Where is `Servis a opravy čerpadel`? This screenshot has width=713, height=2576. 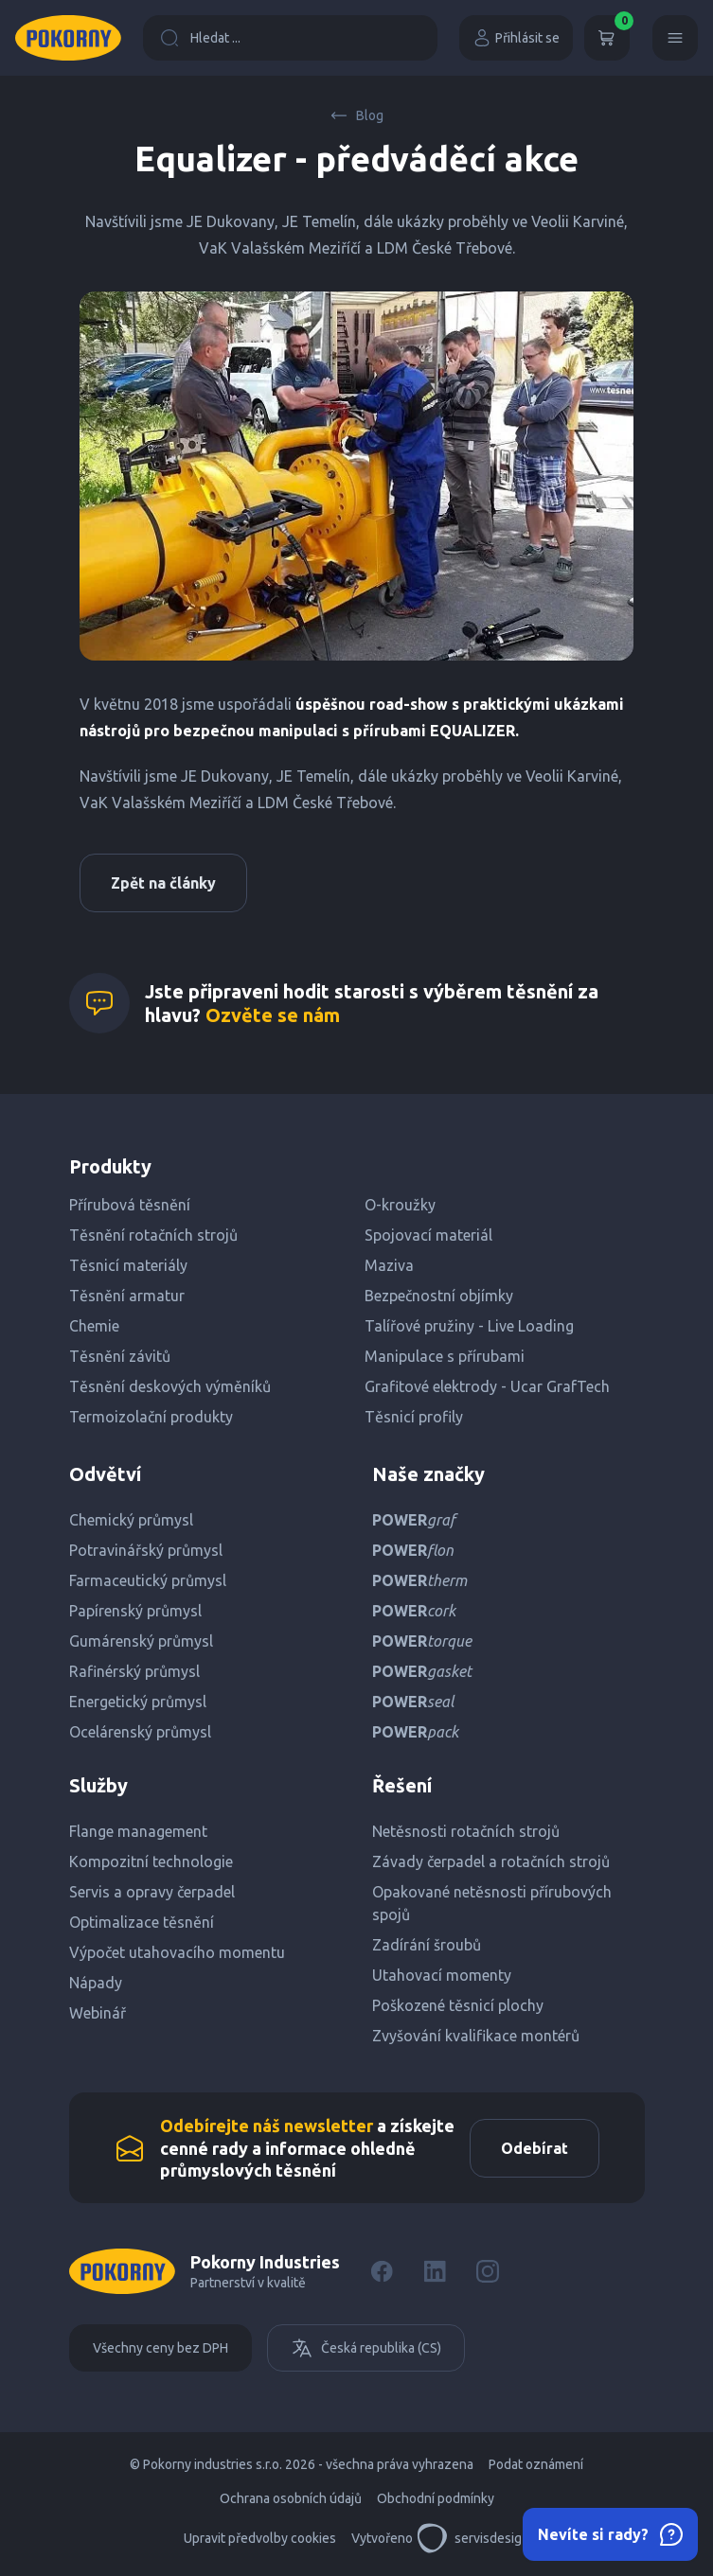 Servis a opravy čerpadel is located at coordinates (152, 1891).